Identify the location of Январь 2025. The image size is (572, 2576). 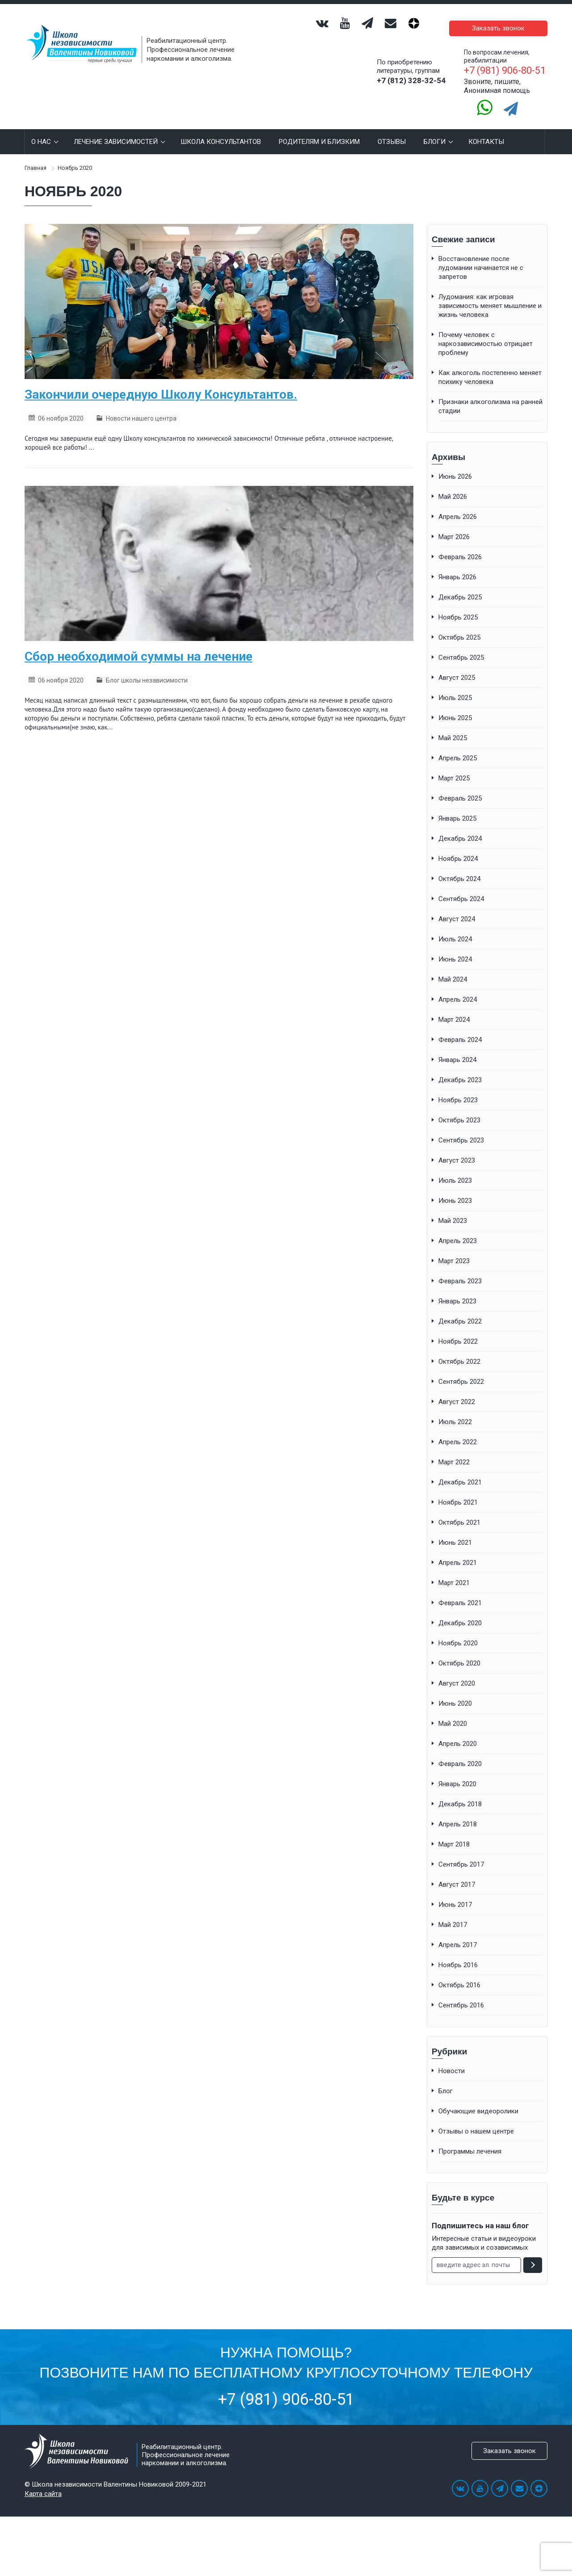
(457, 805).